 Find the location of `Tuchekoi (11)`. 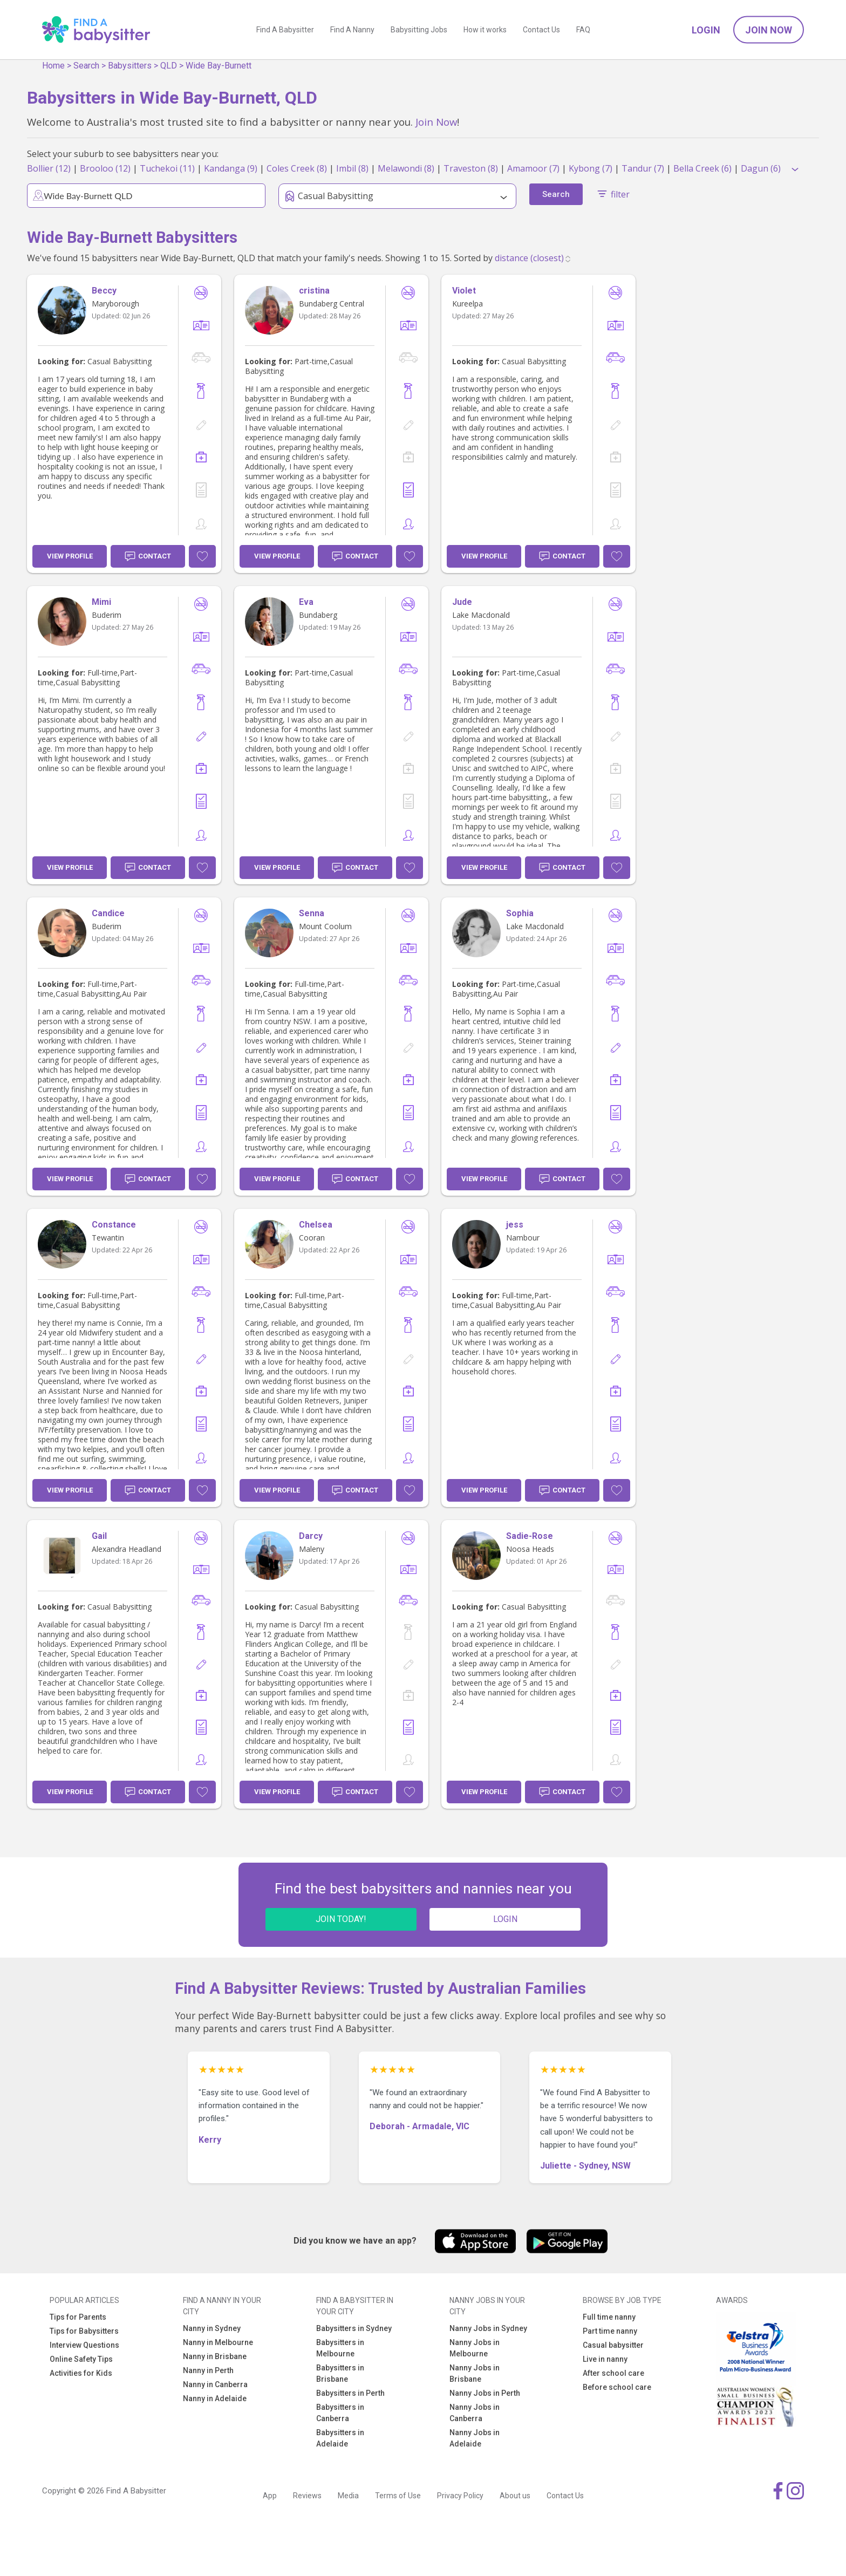

Tuchekoi (11) is located at coordinates (167, 168).